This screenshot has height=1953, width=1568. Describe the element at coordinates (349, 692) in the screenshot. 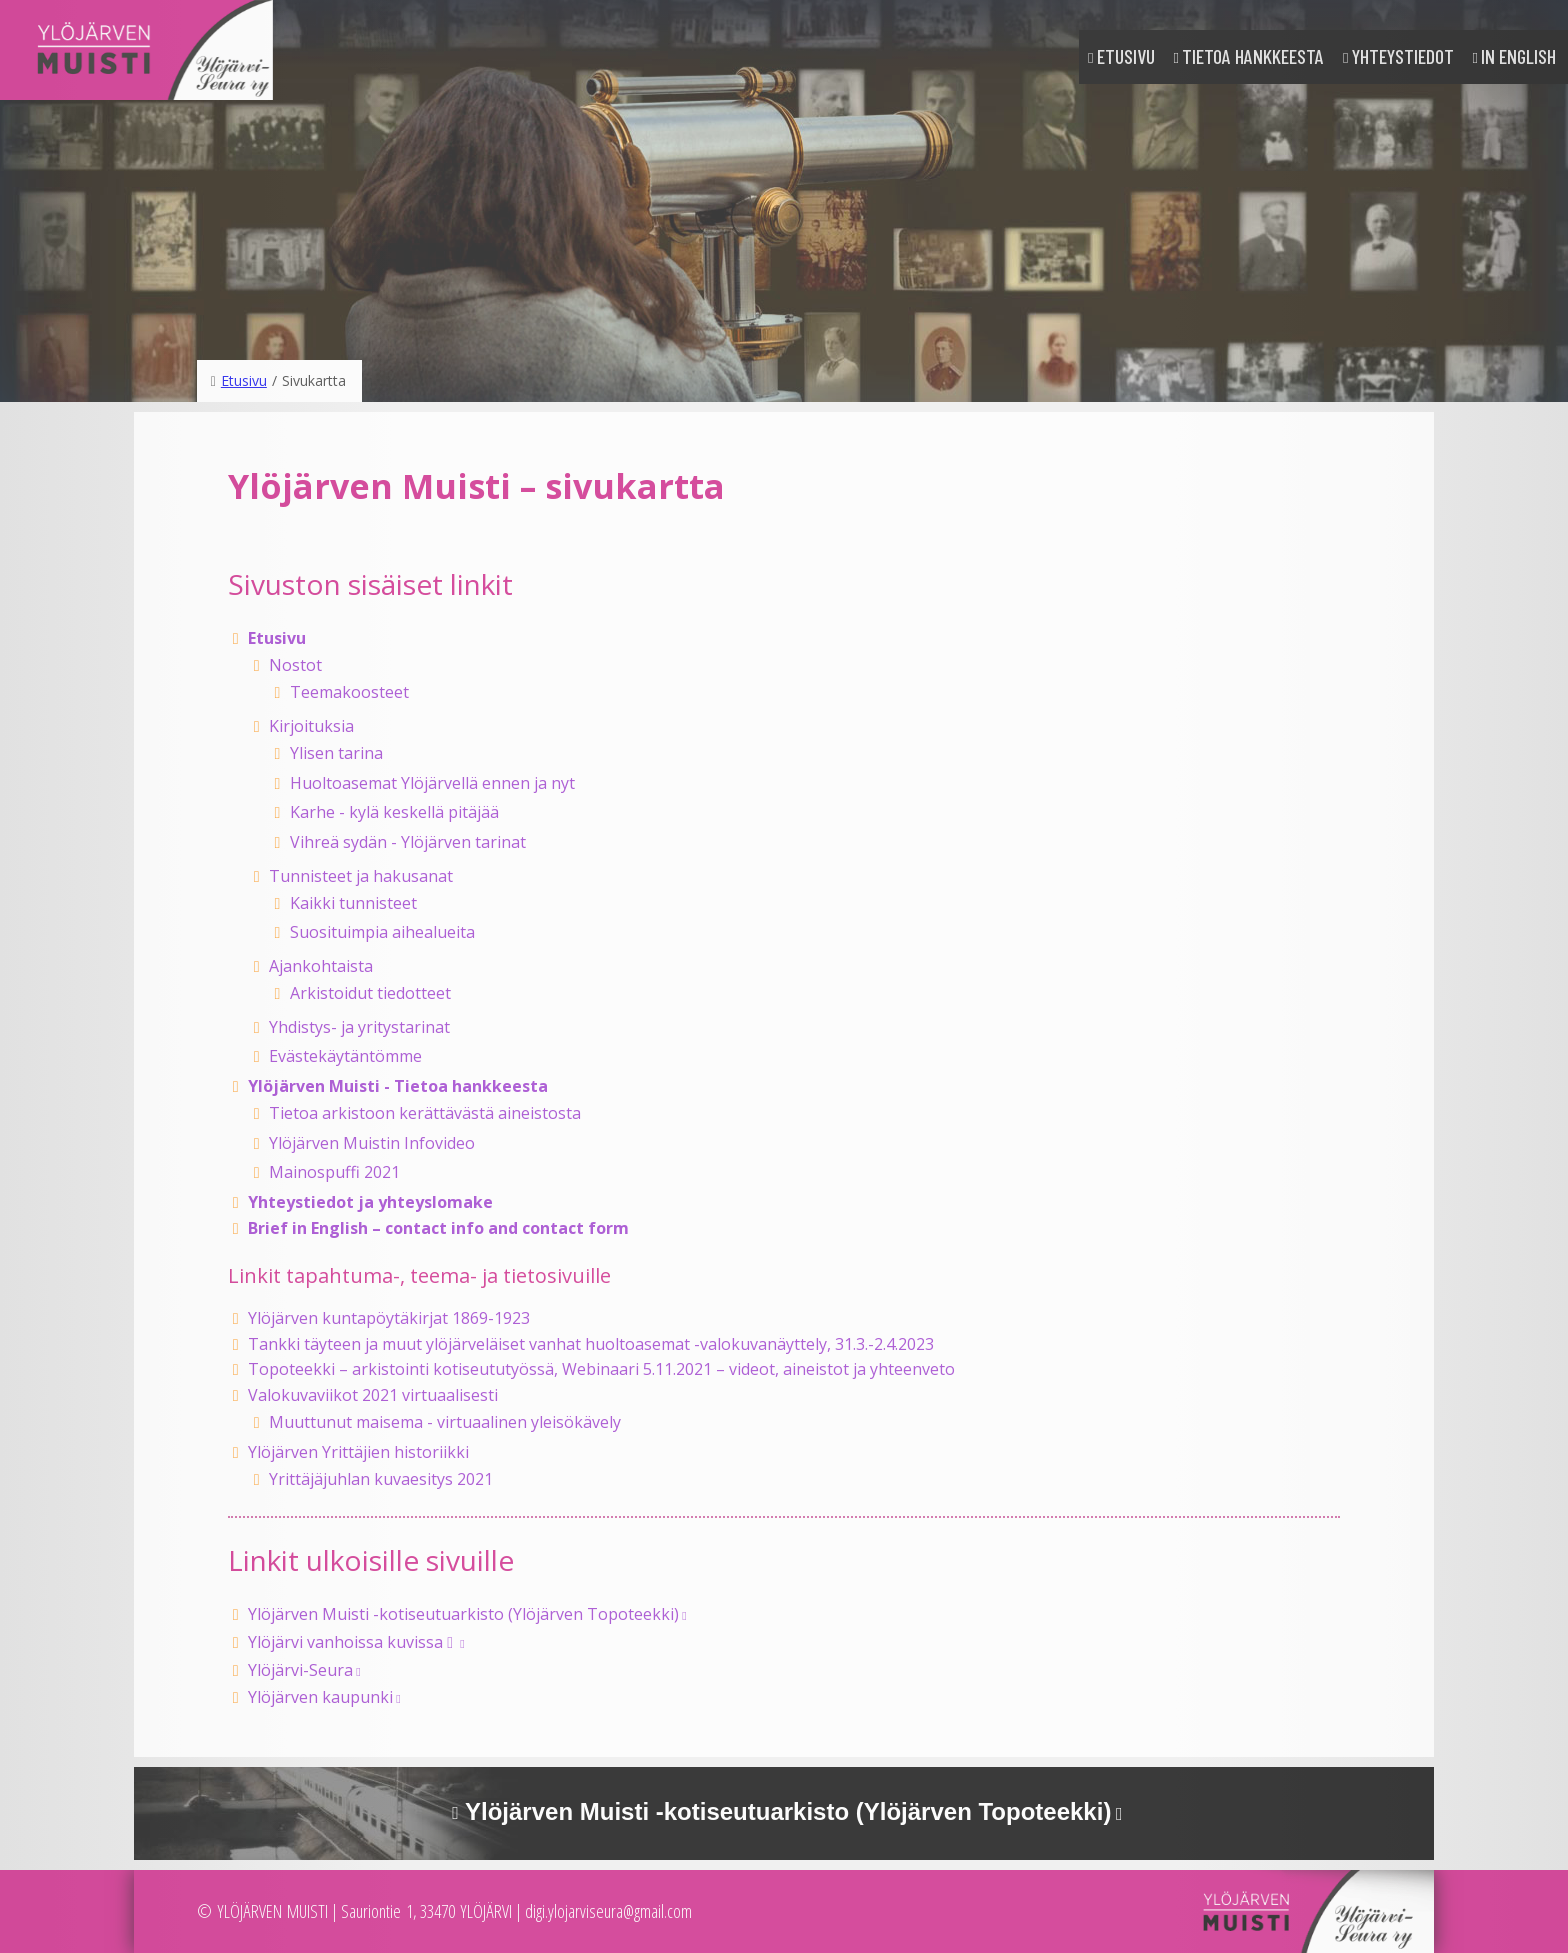

I see `Teemakoosteet` at that location.